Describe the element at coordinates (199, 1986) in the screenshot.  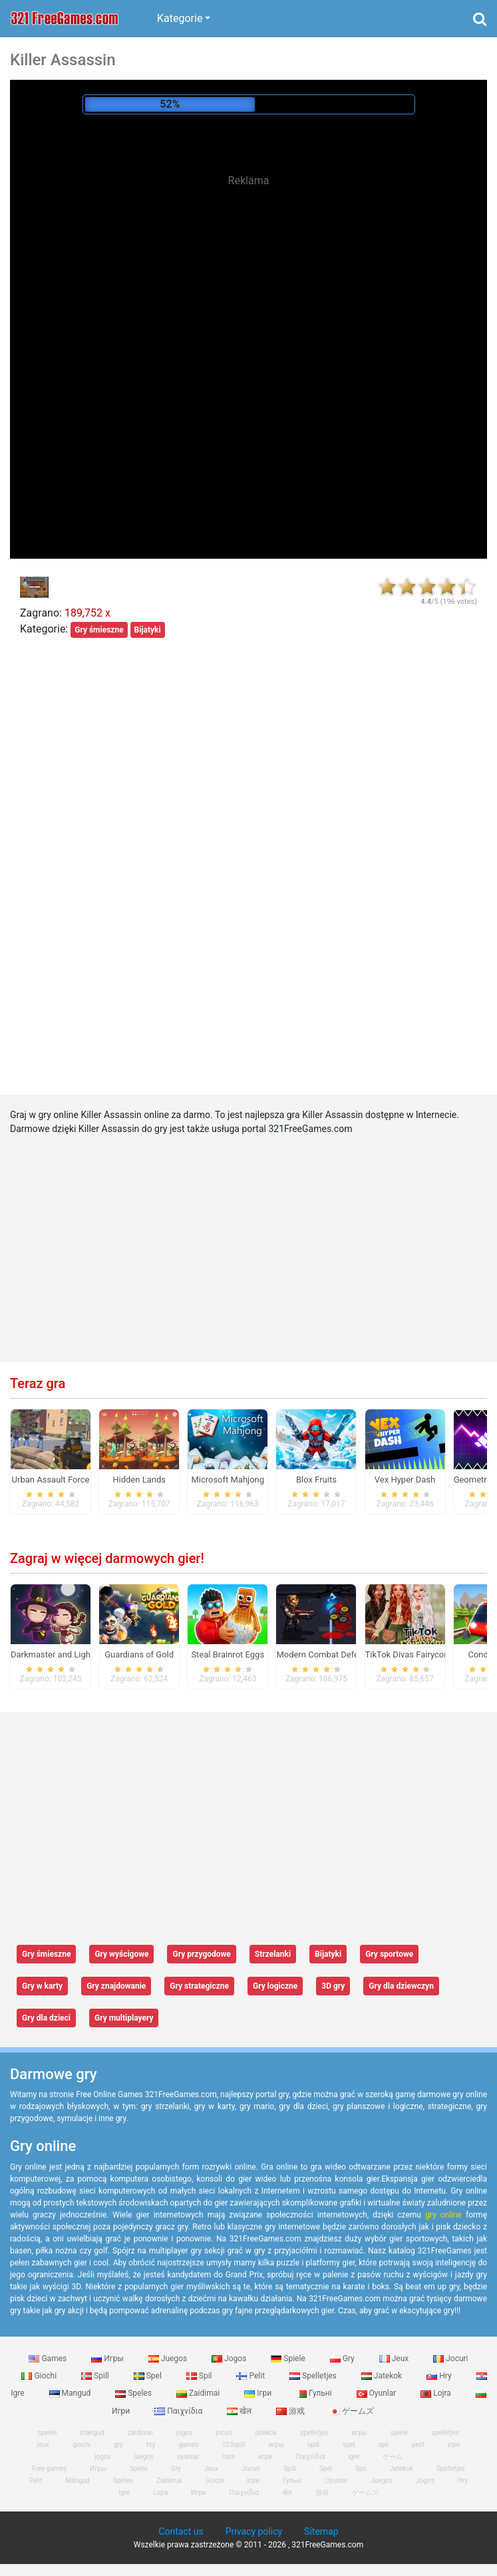
I see `Gry strategiczne` at that location.